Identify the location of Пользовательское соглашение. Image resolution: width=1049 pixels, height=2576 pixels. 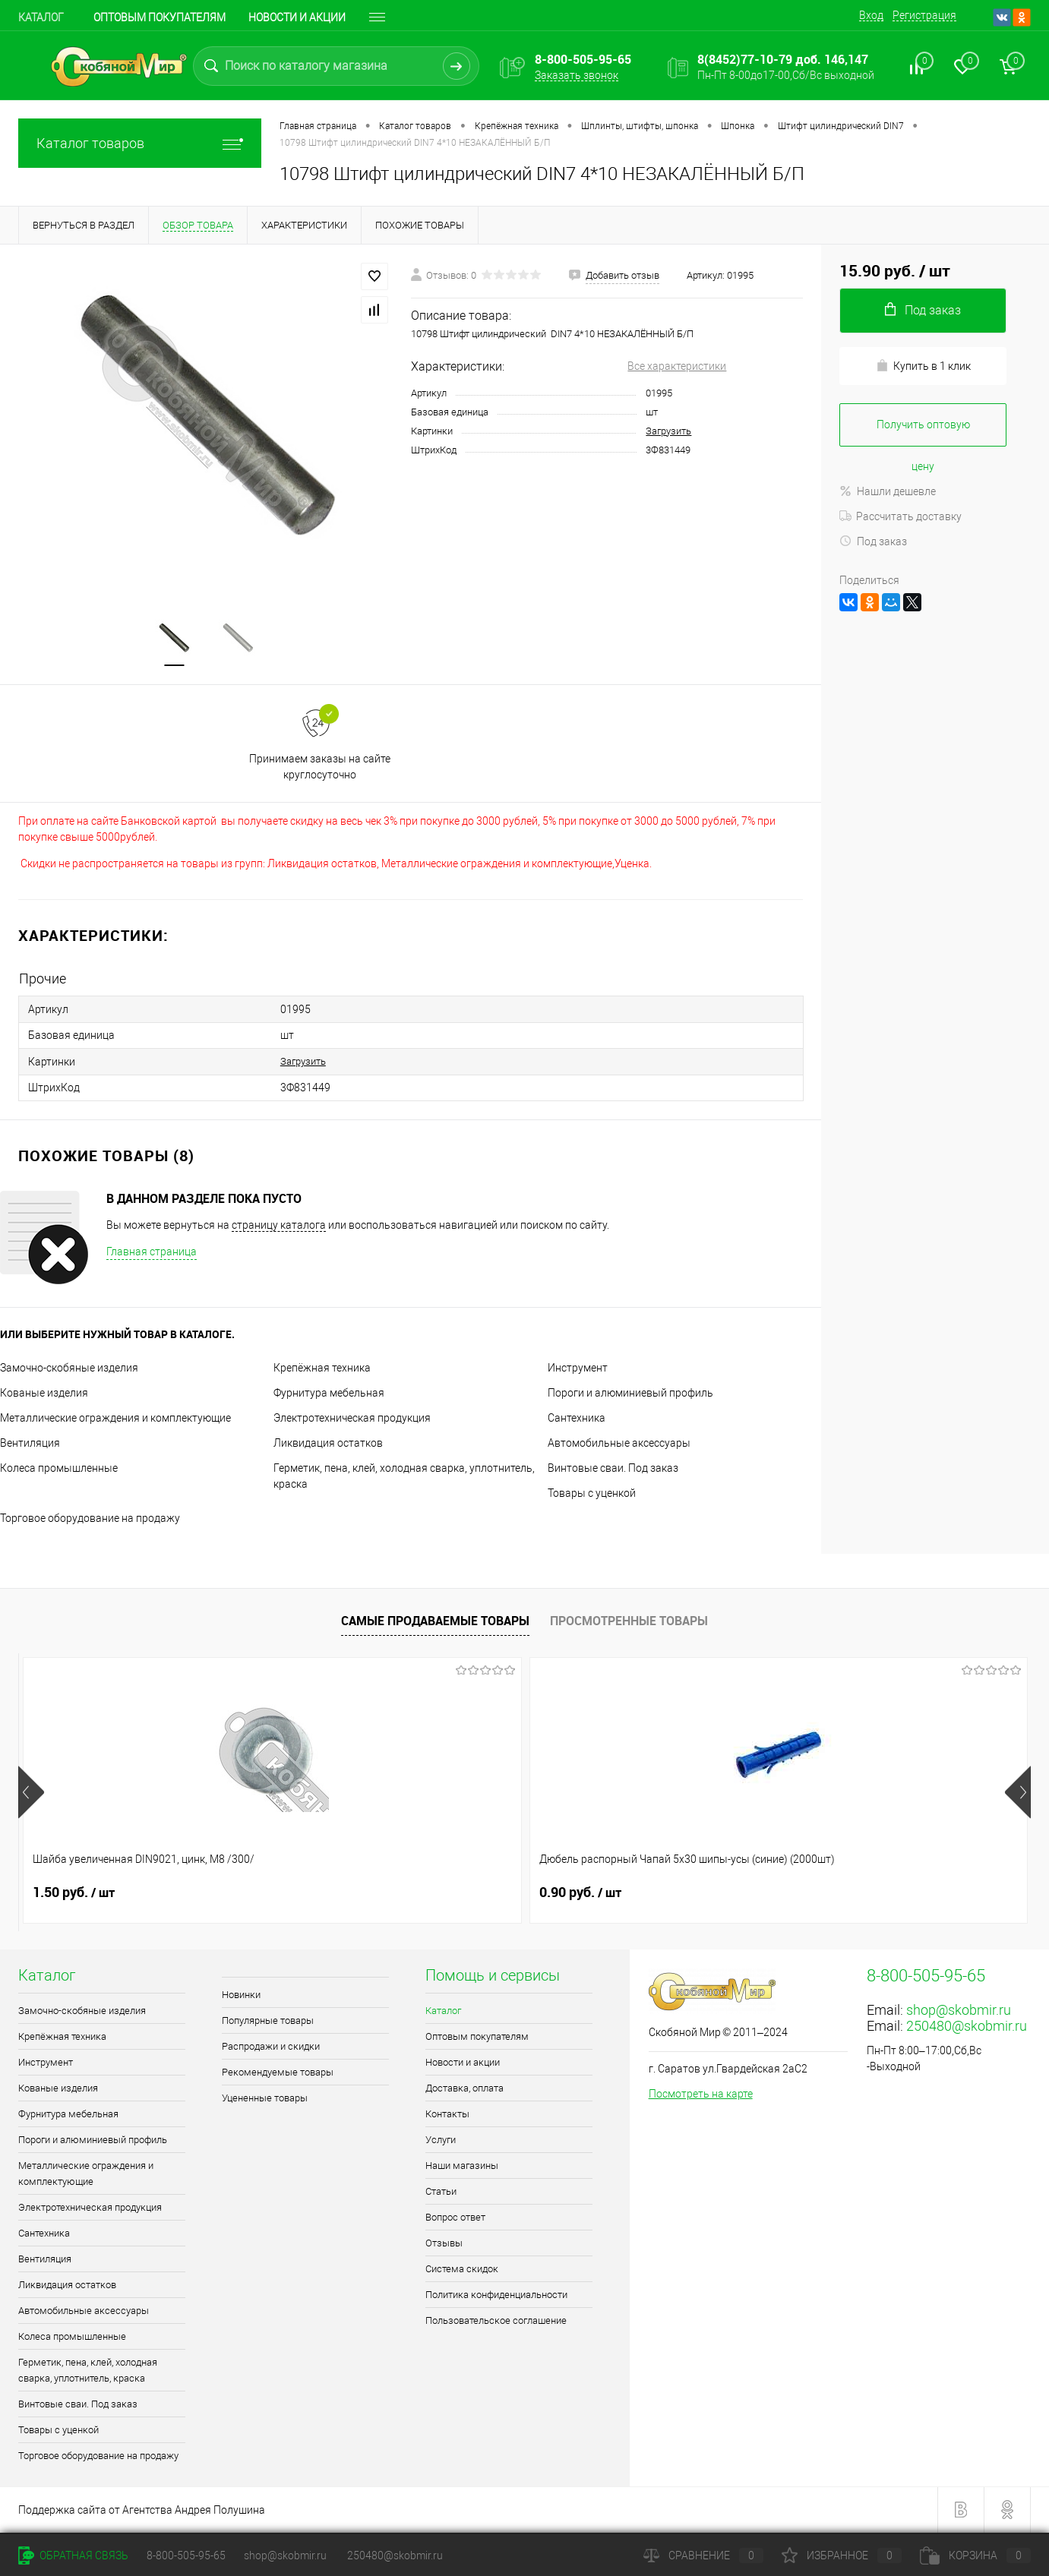
(496, 2322).